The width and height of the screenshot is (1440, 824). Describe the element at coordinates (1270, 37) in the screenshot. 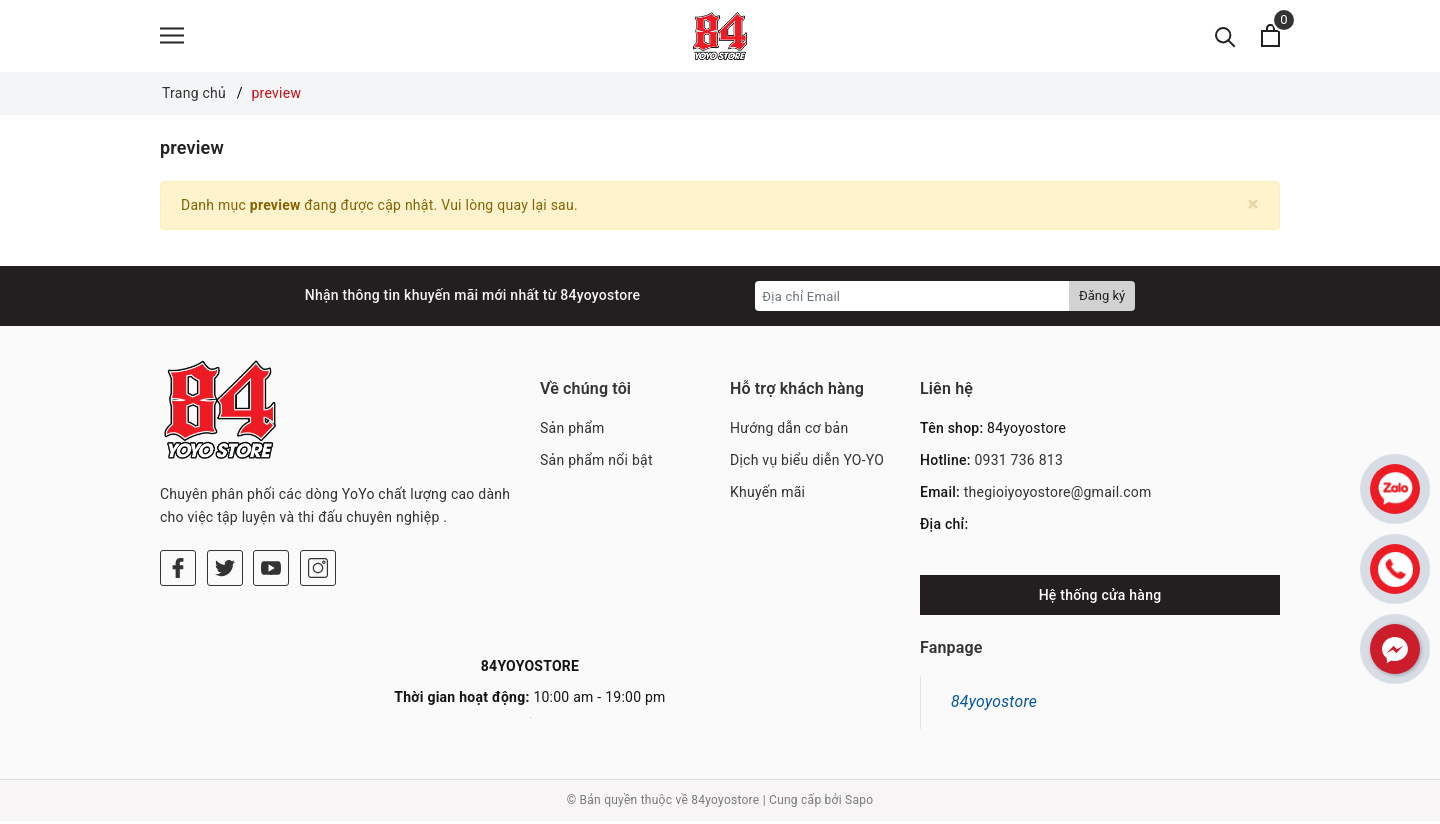

I see `[Xem giỏ hàng]` at that location.